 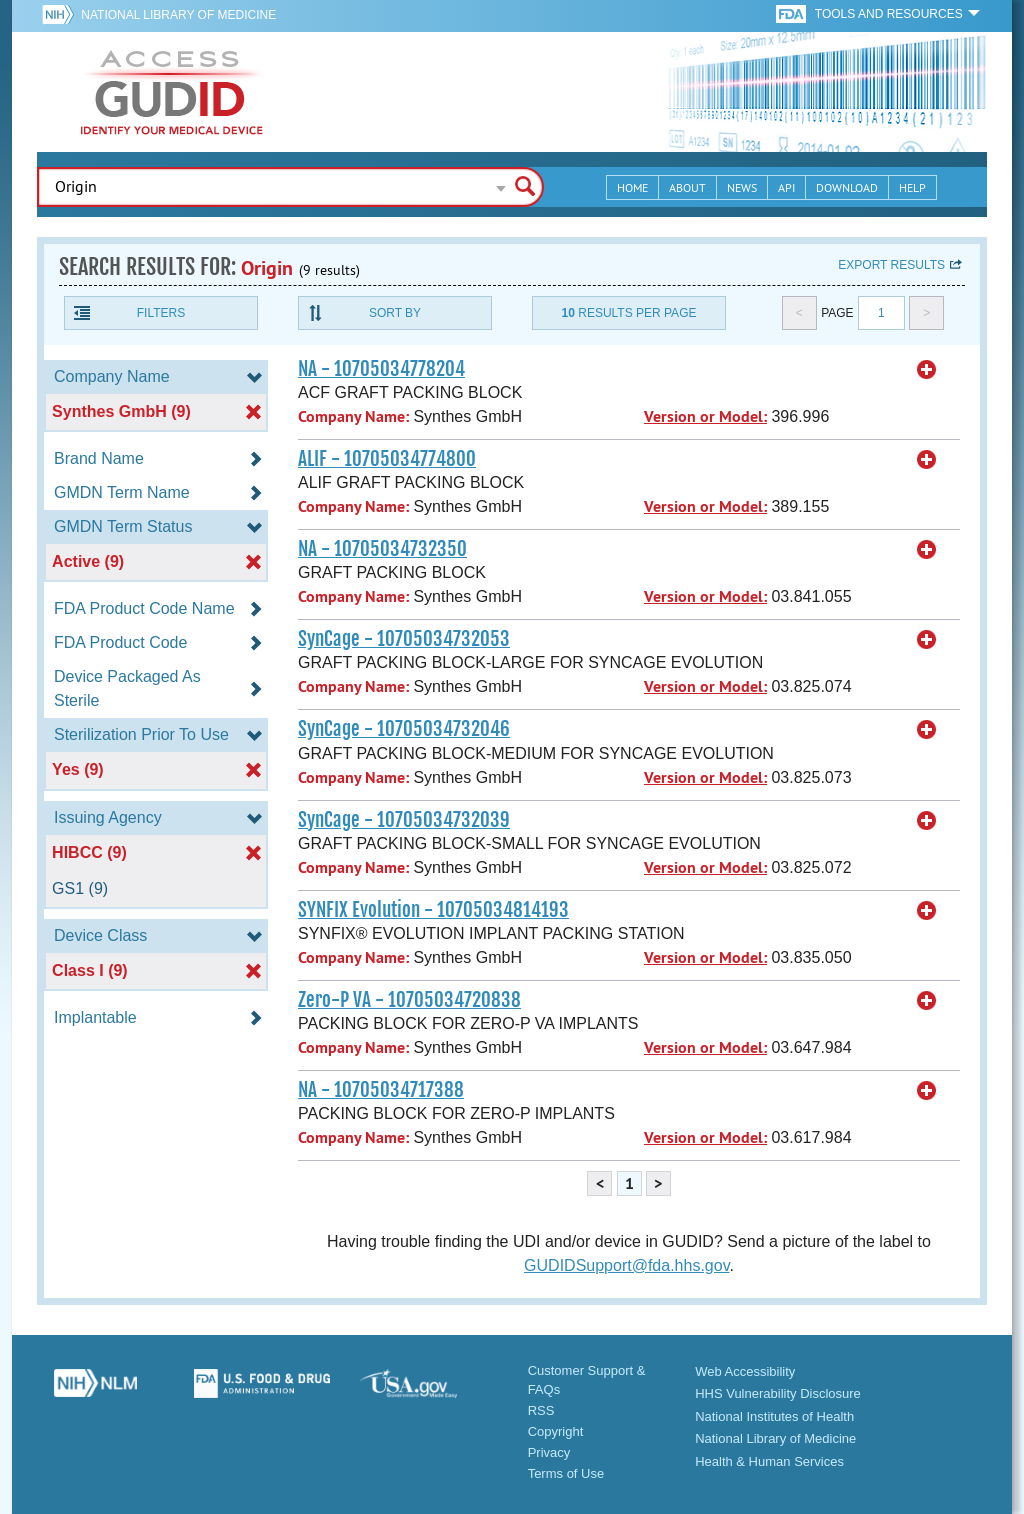 I want to click on Zero-P VA - 10705034720838, so click(x=409, y=1000).